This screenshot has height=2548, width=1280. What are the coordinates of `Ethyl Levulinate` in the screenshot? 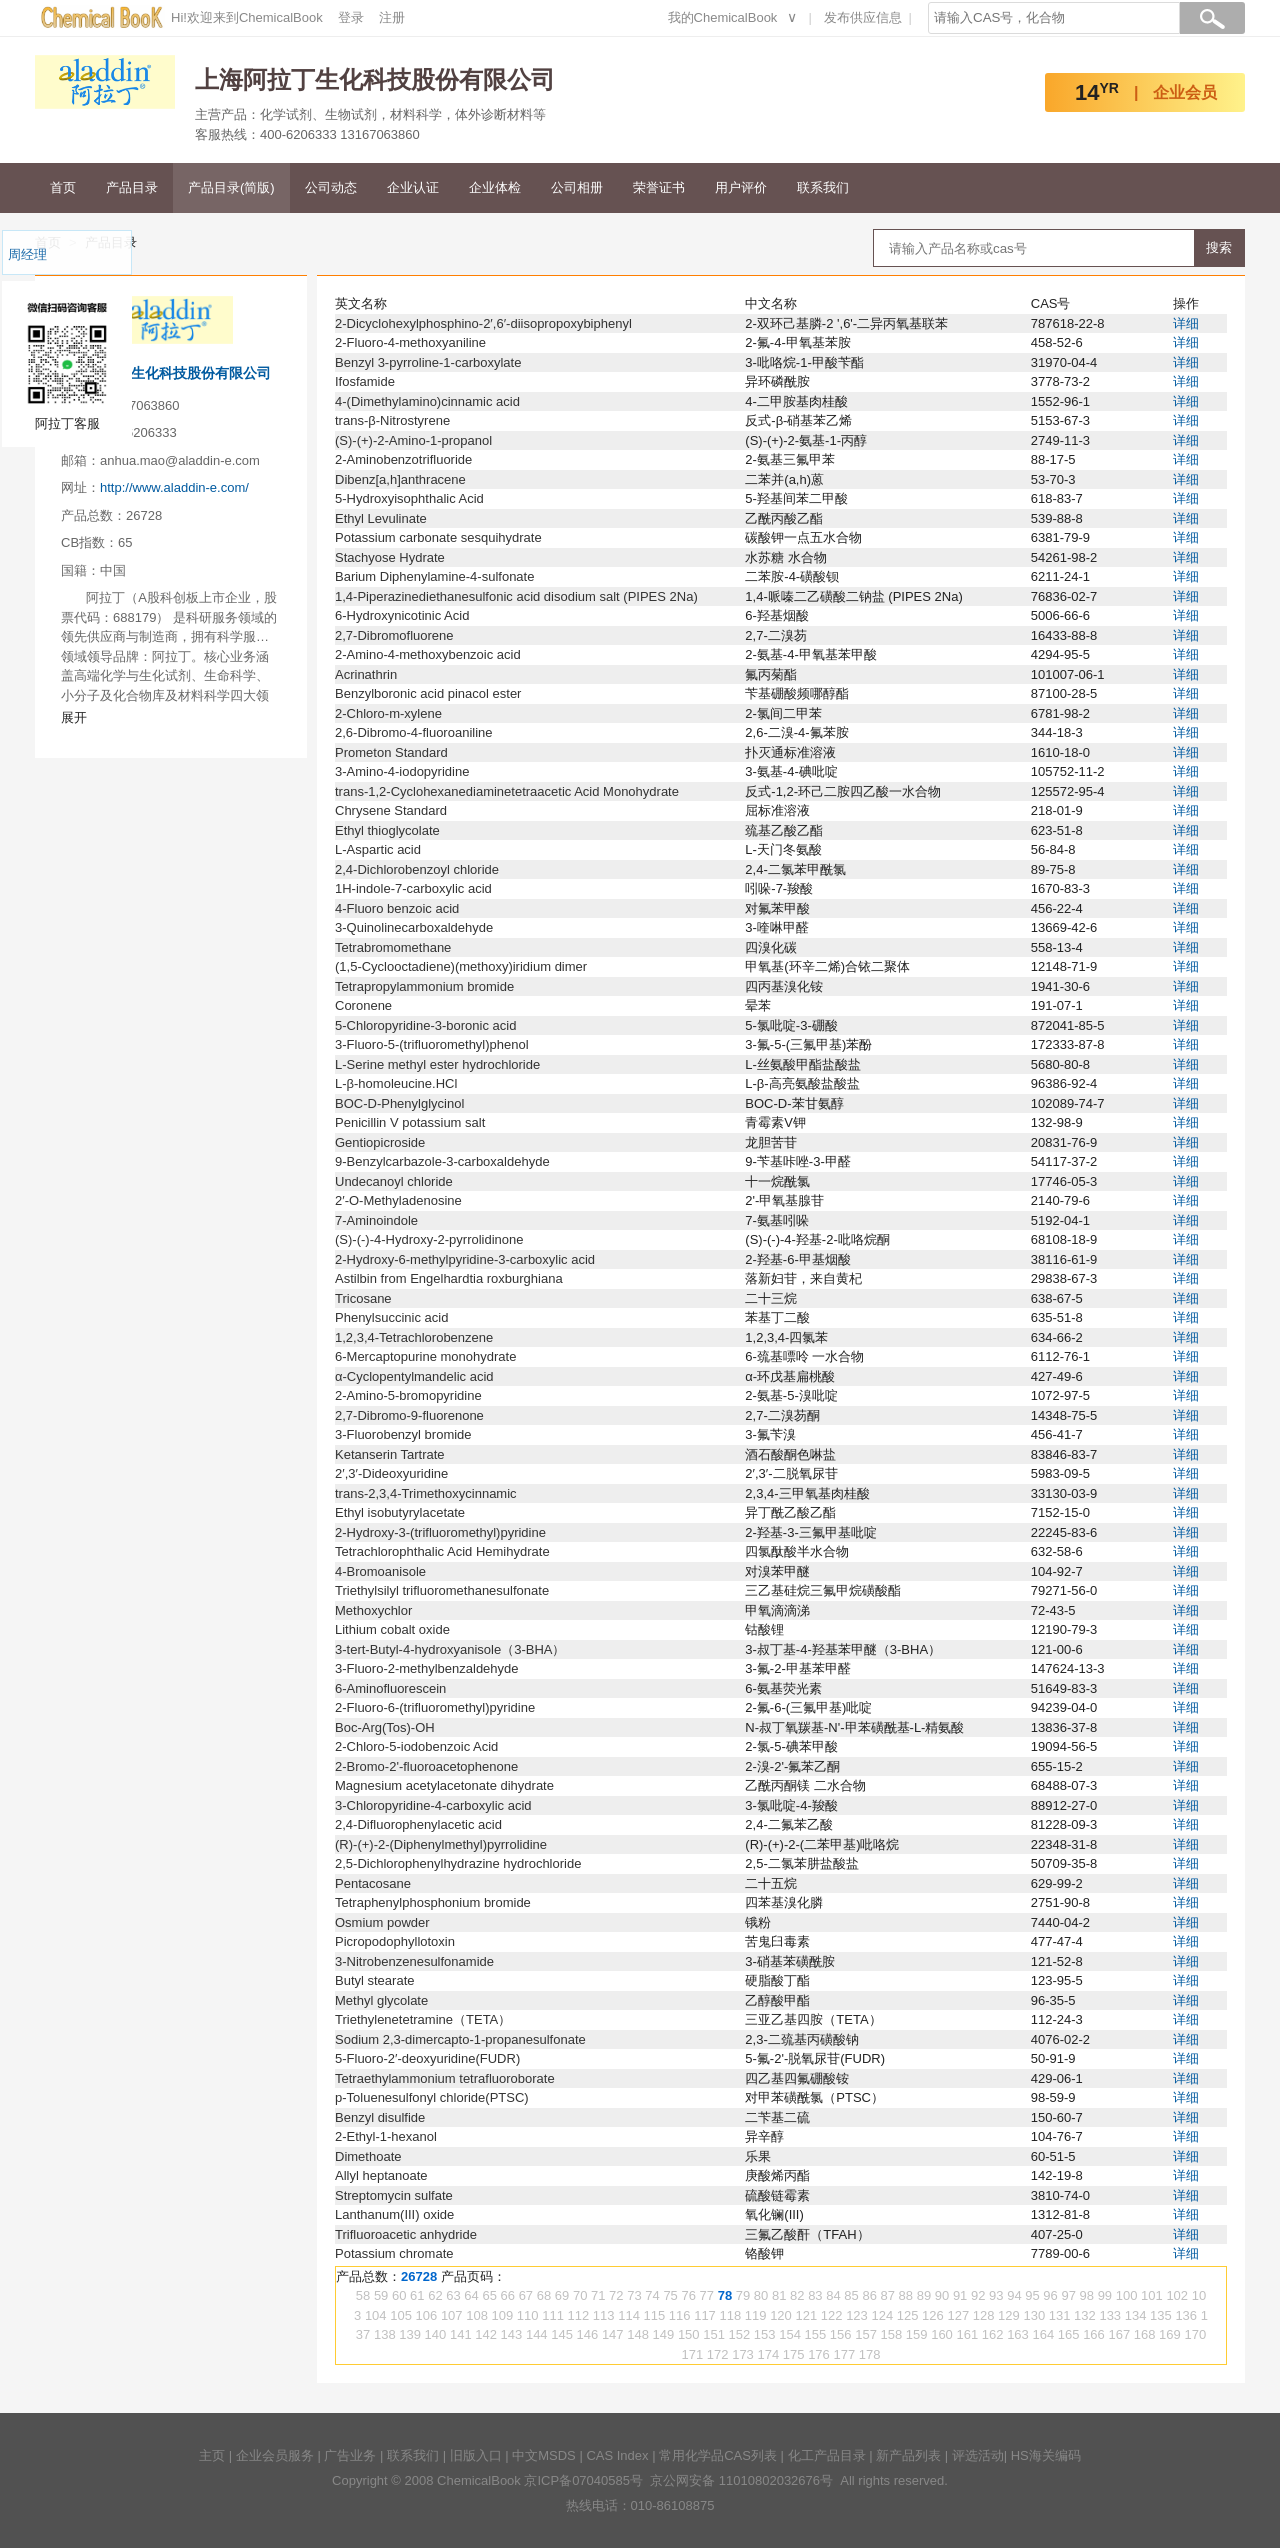 It's located at (381, 518).